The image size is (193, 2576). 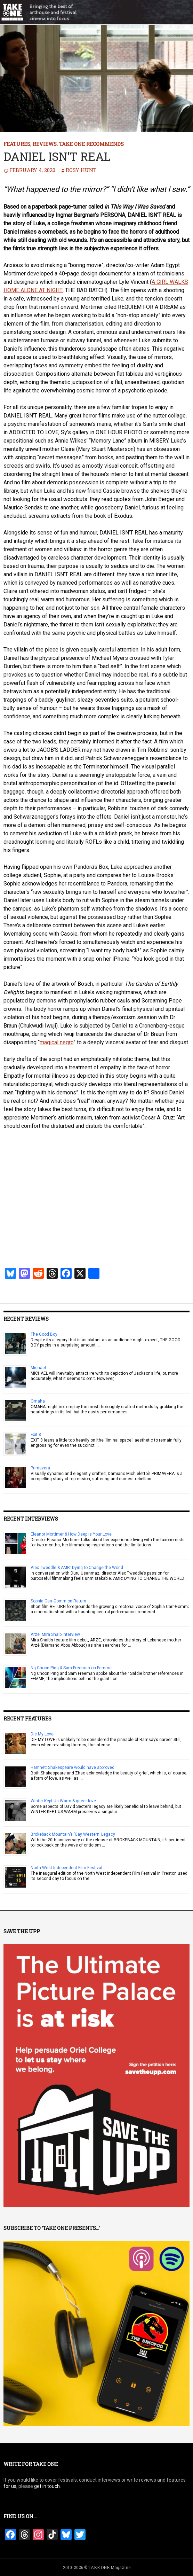 What do you see at coordinates (58, 1601) in the screenshot?
I see `Sophia Carr-Gomm on Return` at bounding box center [58, 1601].